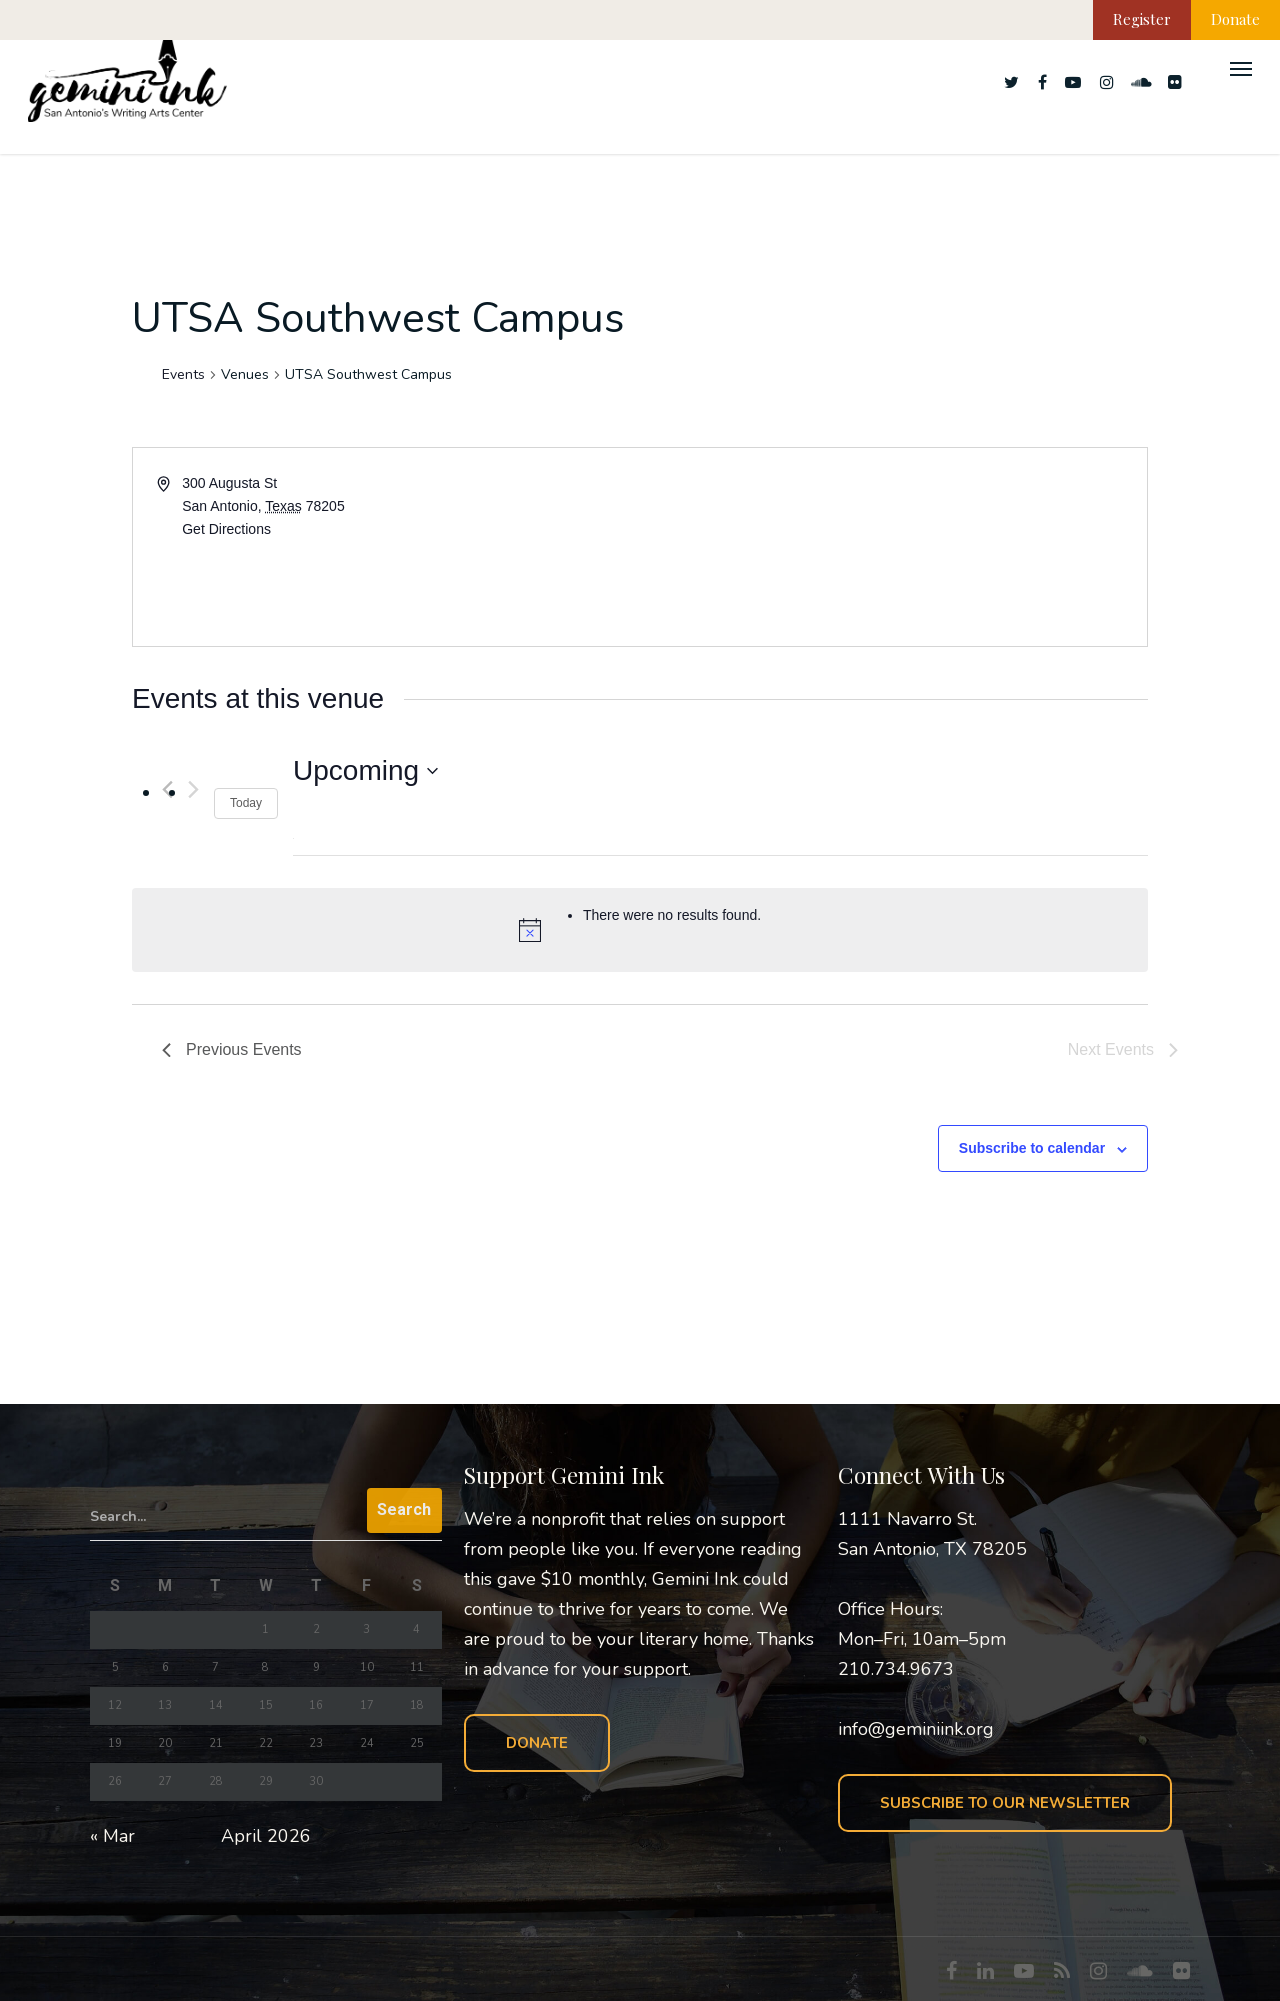 The height and width of the screenshot is (2001, 1280). I want to click on Today [Click to select today's date], so click(246, 803).